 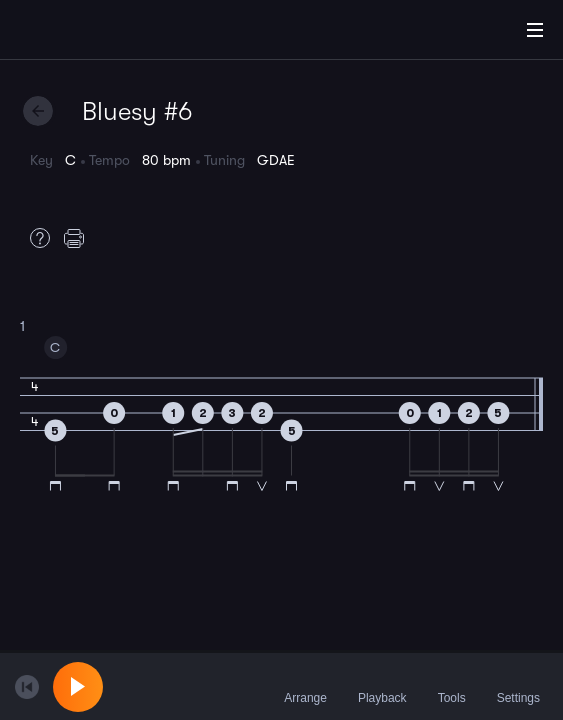 I want to click on Arrange, so click(x=305, y=686).